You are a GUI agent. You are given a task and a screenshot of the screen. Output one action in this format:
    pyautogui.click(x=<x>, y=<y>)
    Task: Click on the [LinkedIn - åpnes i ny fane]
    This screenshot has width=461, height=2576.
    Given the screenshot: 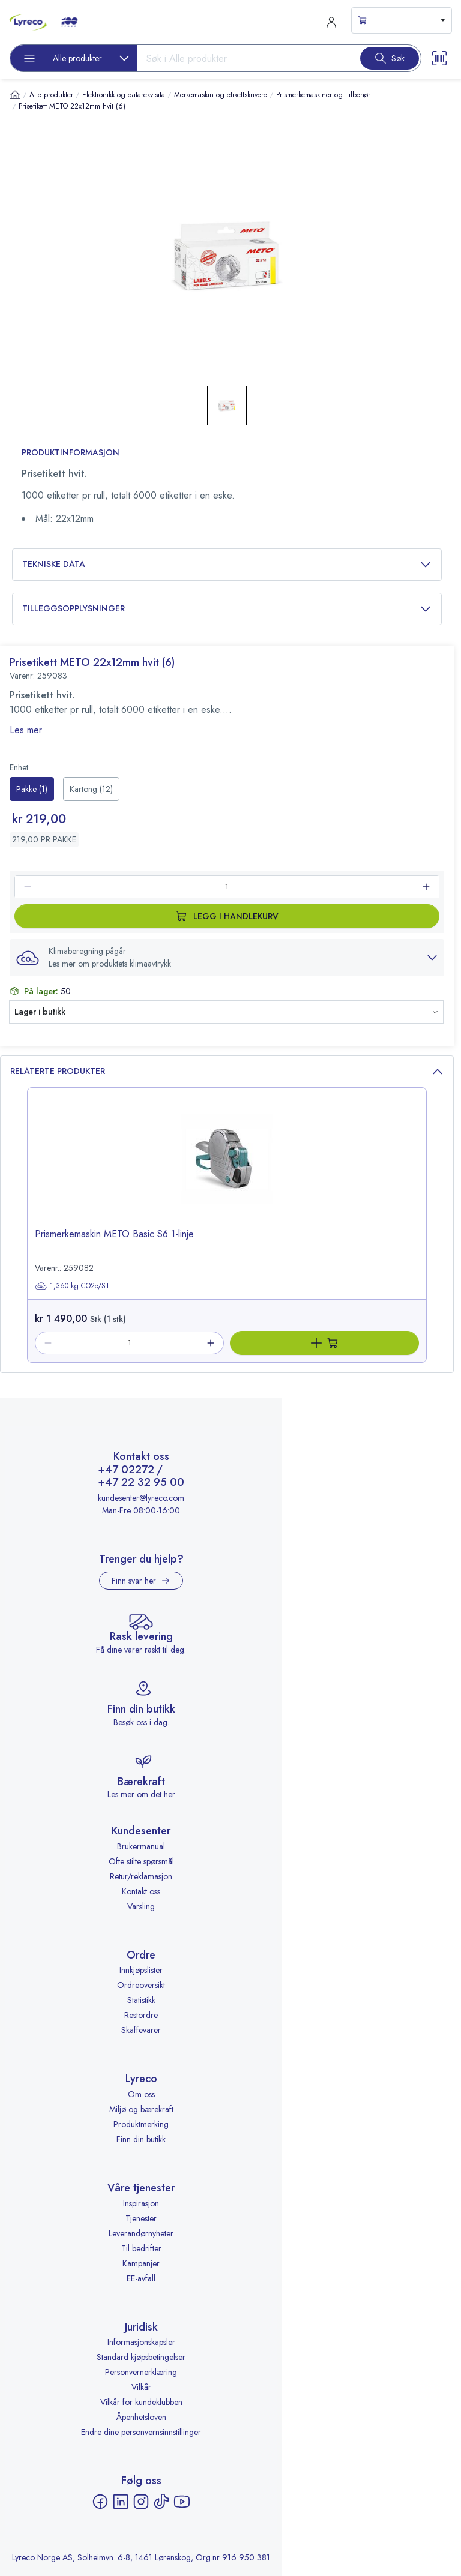 What is the action you would take?
    pyautogui.click(x=121, y=2502)
    